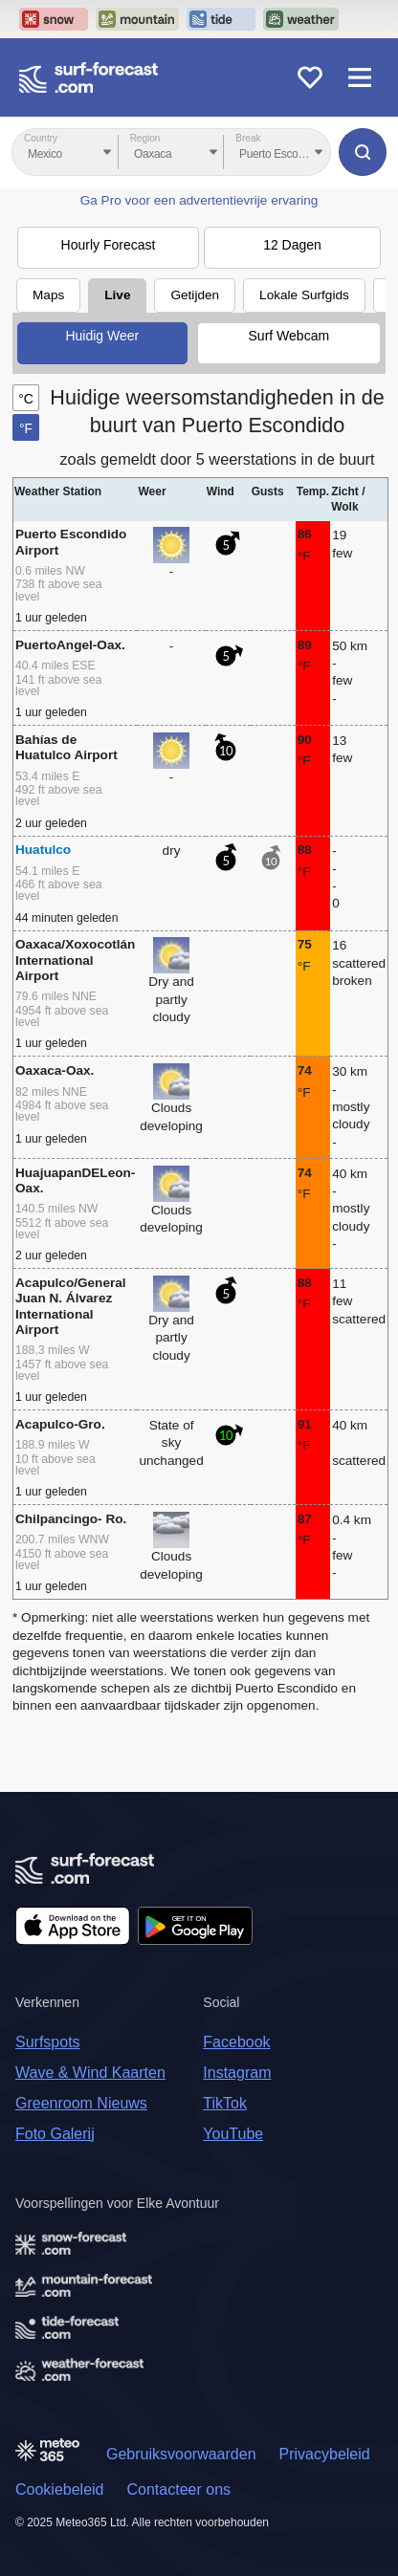 The height and width of the screenshot is (2576, 398). I want to click on TikTok, so click(225, 2103).